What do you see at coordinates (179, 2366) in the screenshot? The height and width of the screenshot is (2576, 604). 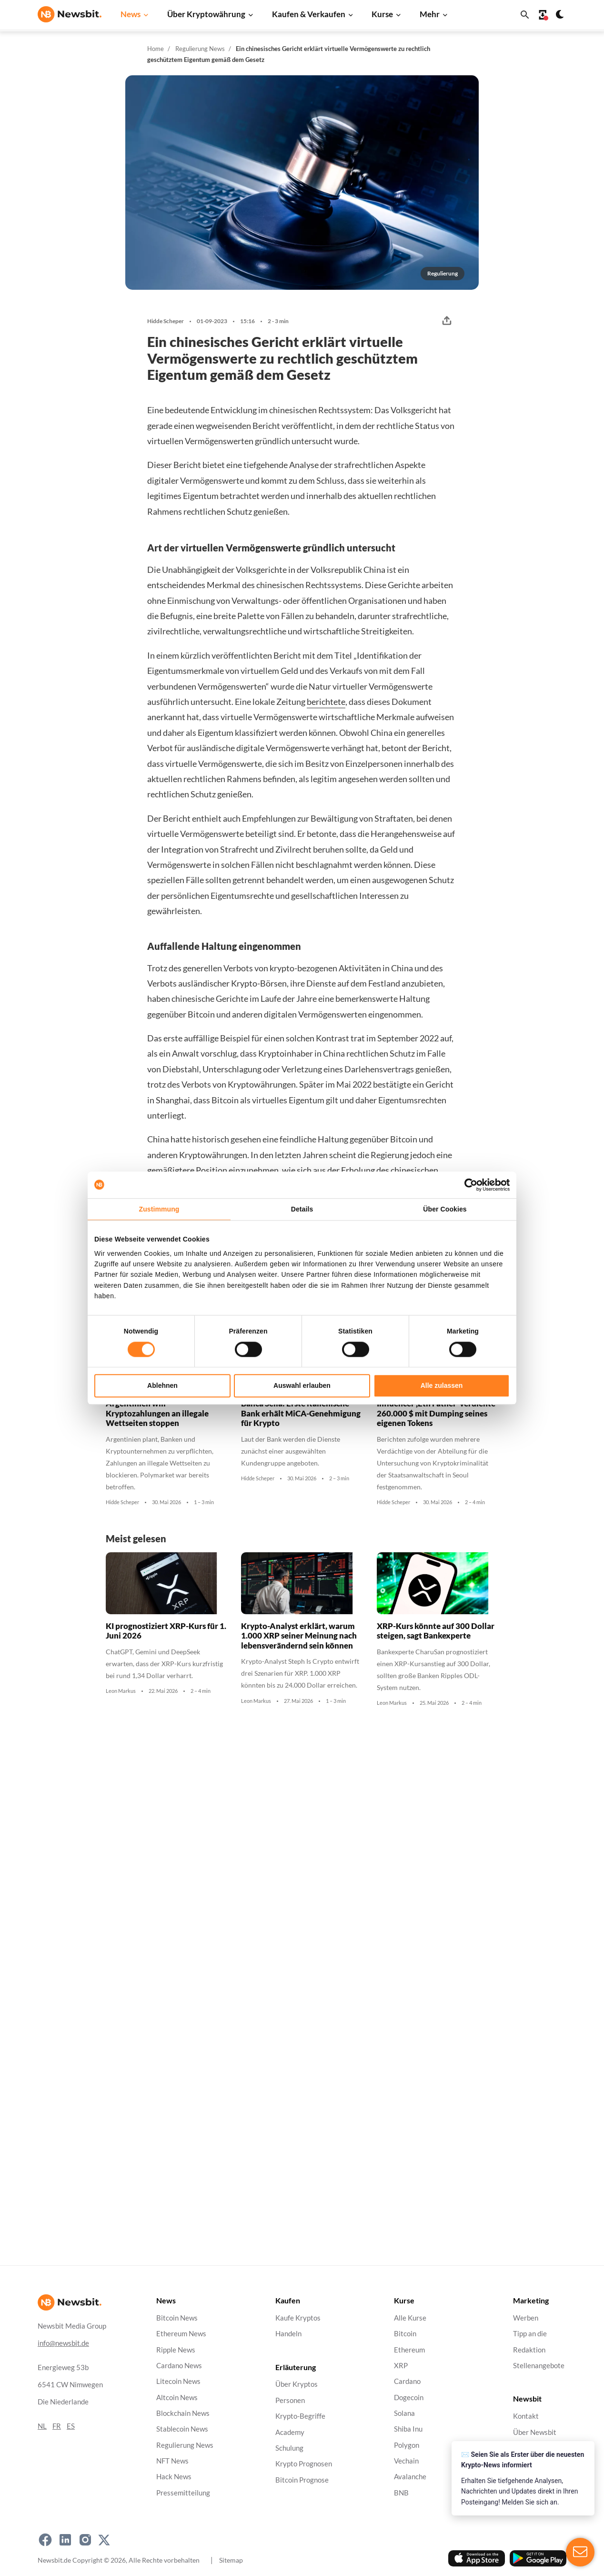 I see `Cardano News` at bounding box center [179, 2366].